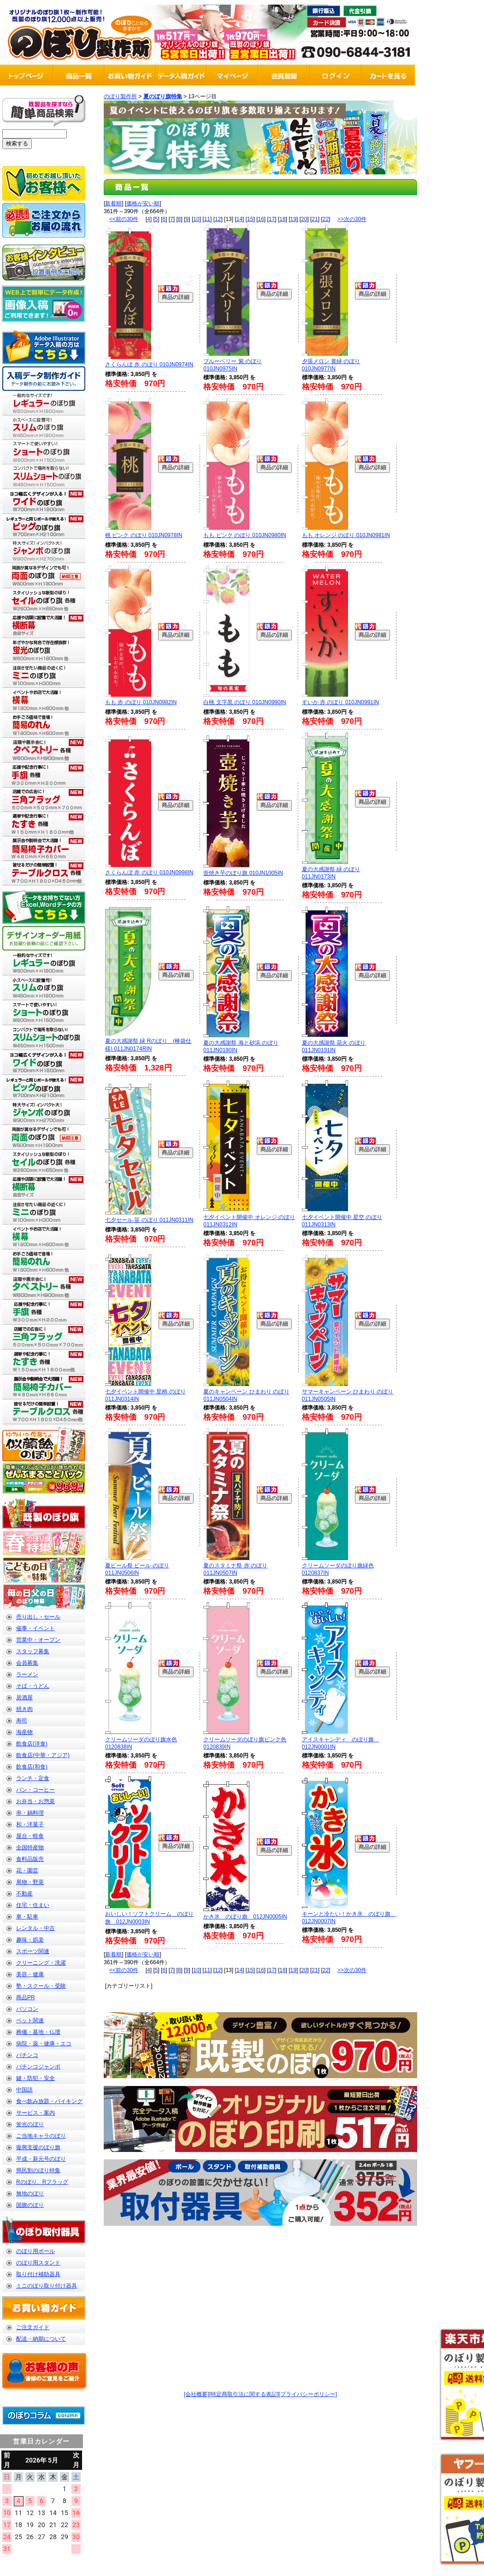 The width and height of the screenshot is (484, 2576). What do you see at coordinates (38, 1617) in the screenshot?
I see `売り出し・セール` at bounding box center [38, 1617].